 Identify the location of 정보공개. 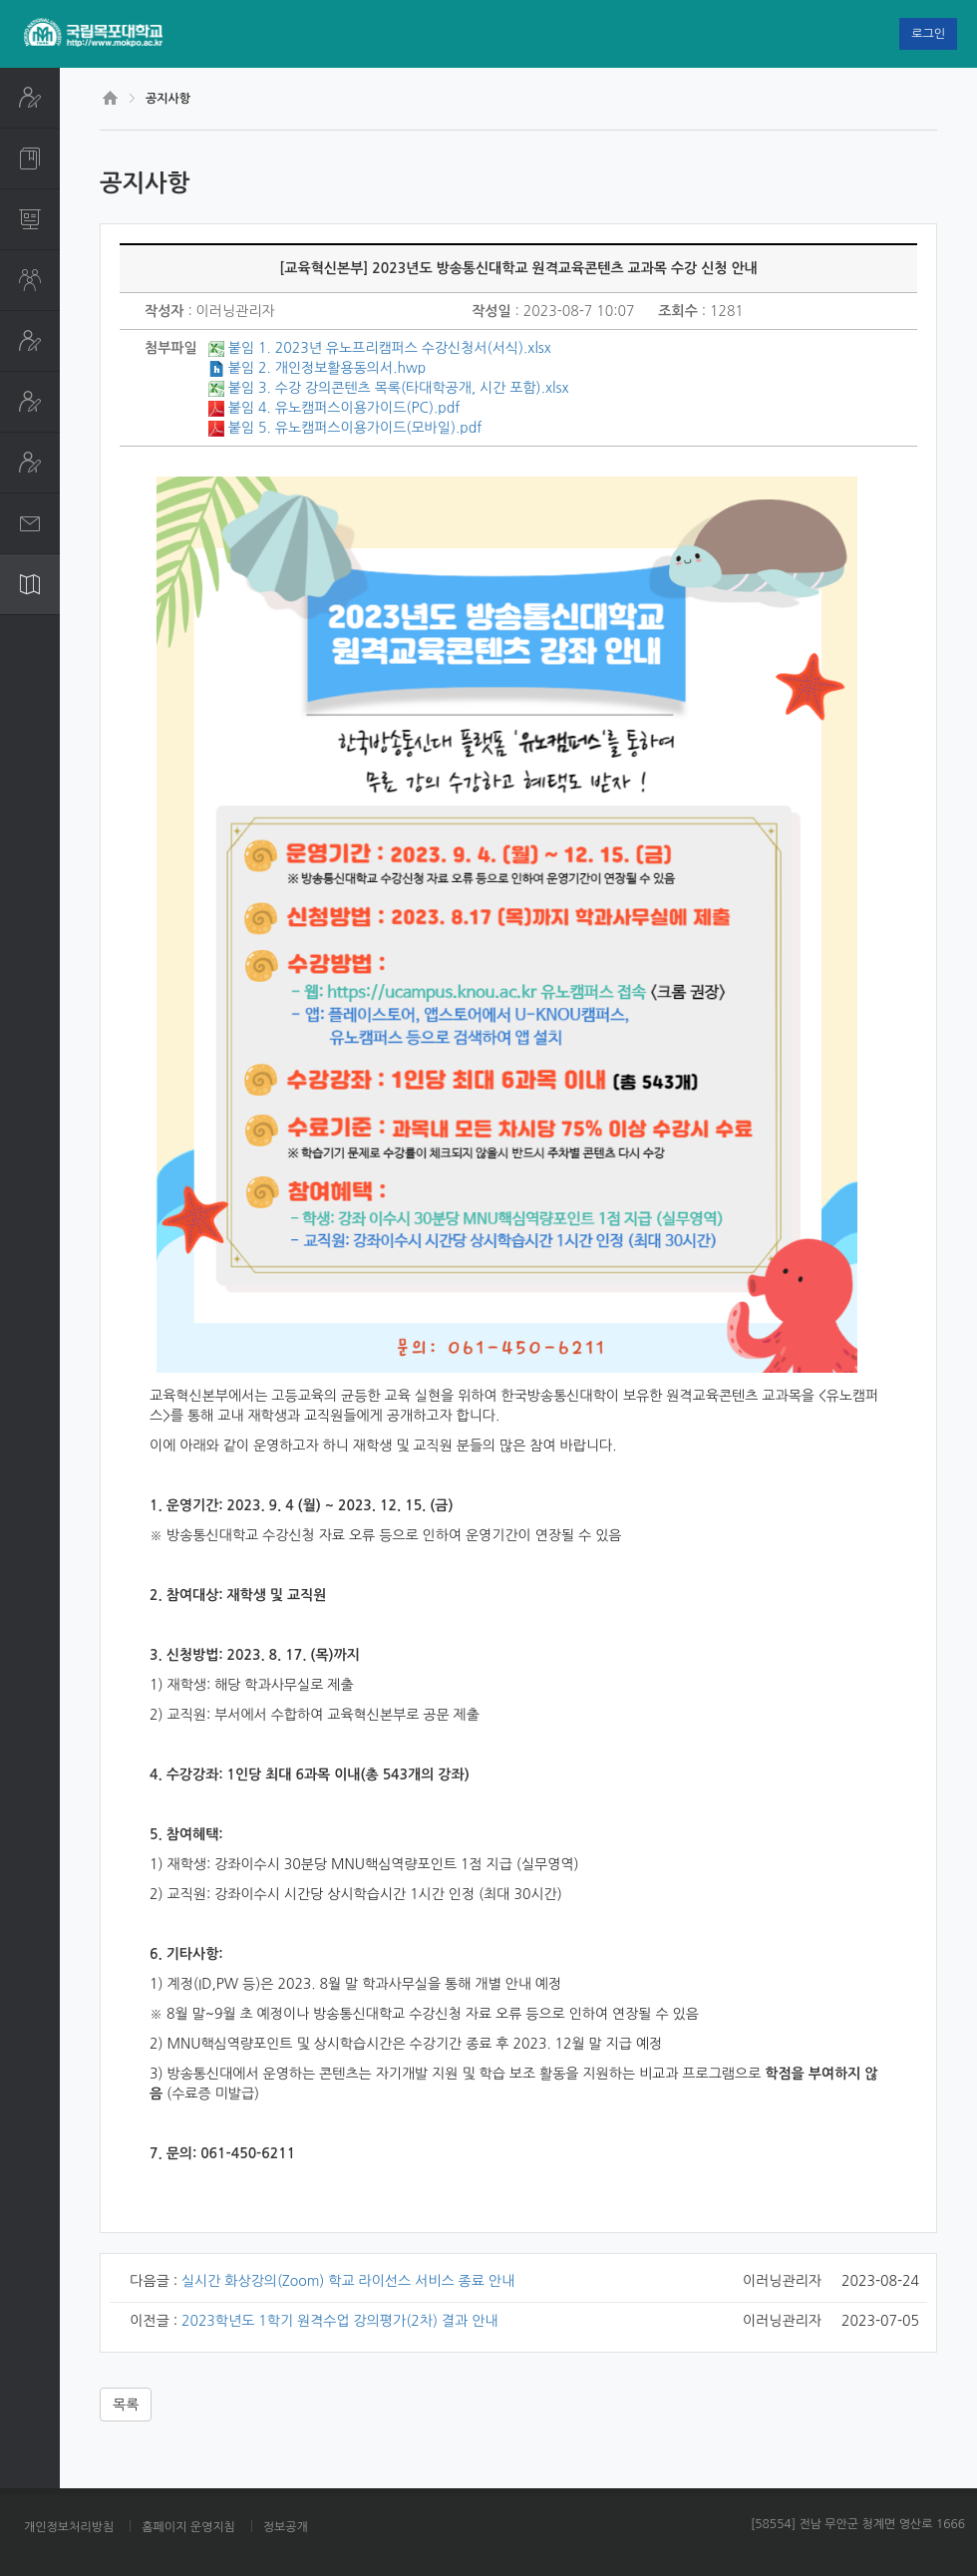
(285, 2527).